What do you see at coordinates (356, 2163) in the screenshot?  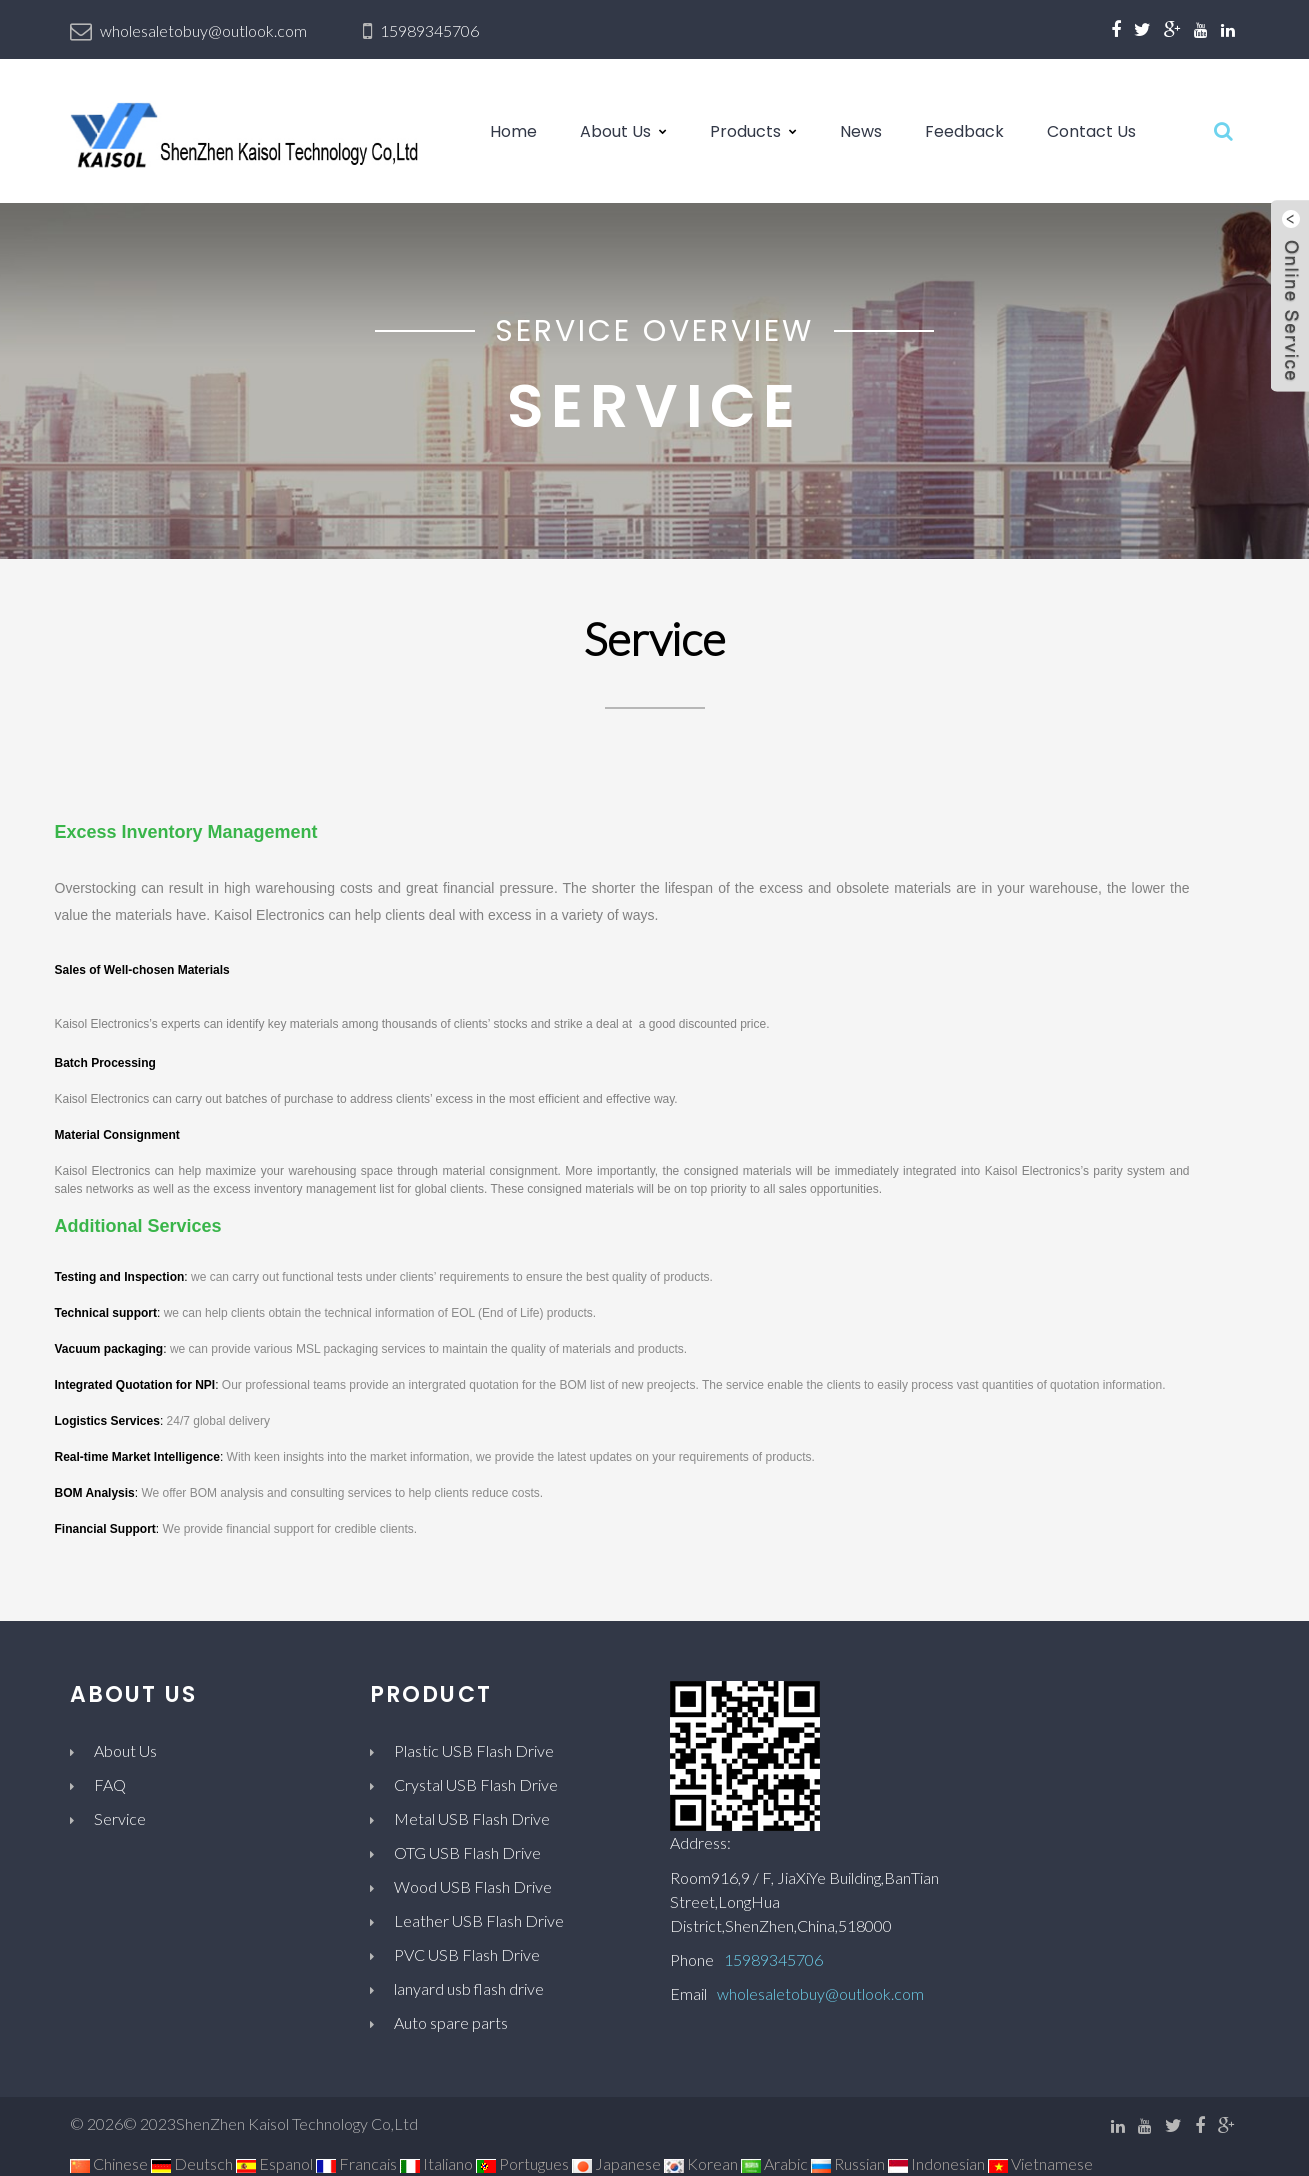 I see `Francais` at bounding box center [356, 2163].